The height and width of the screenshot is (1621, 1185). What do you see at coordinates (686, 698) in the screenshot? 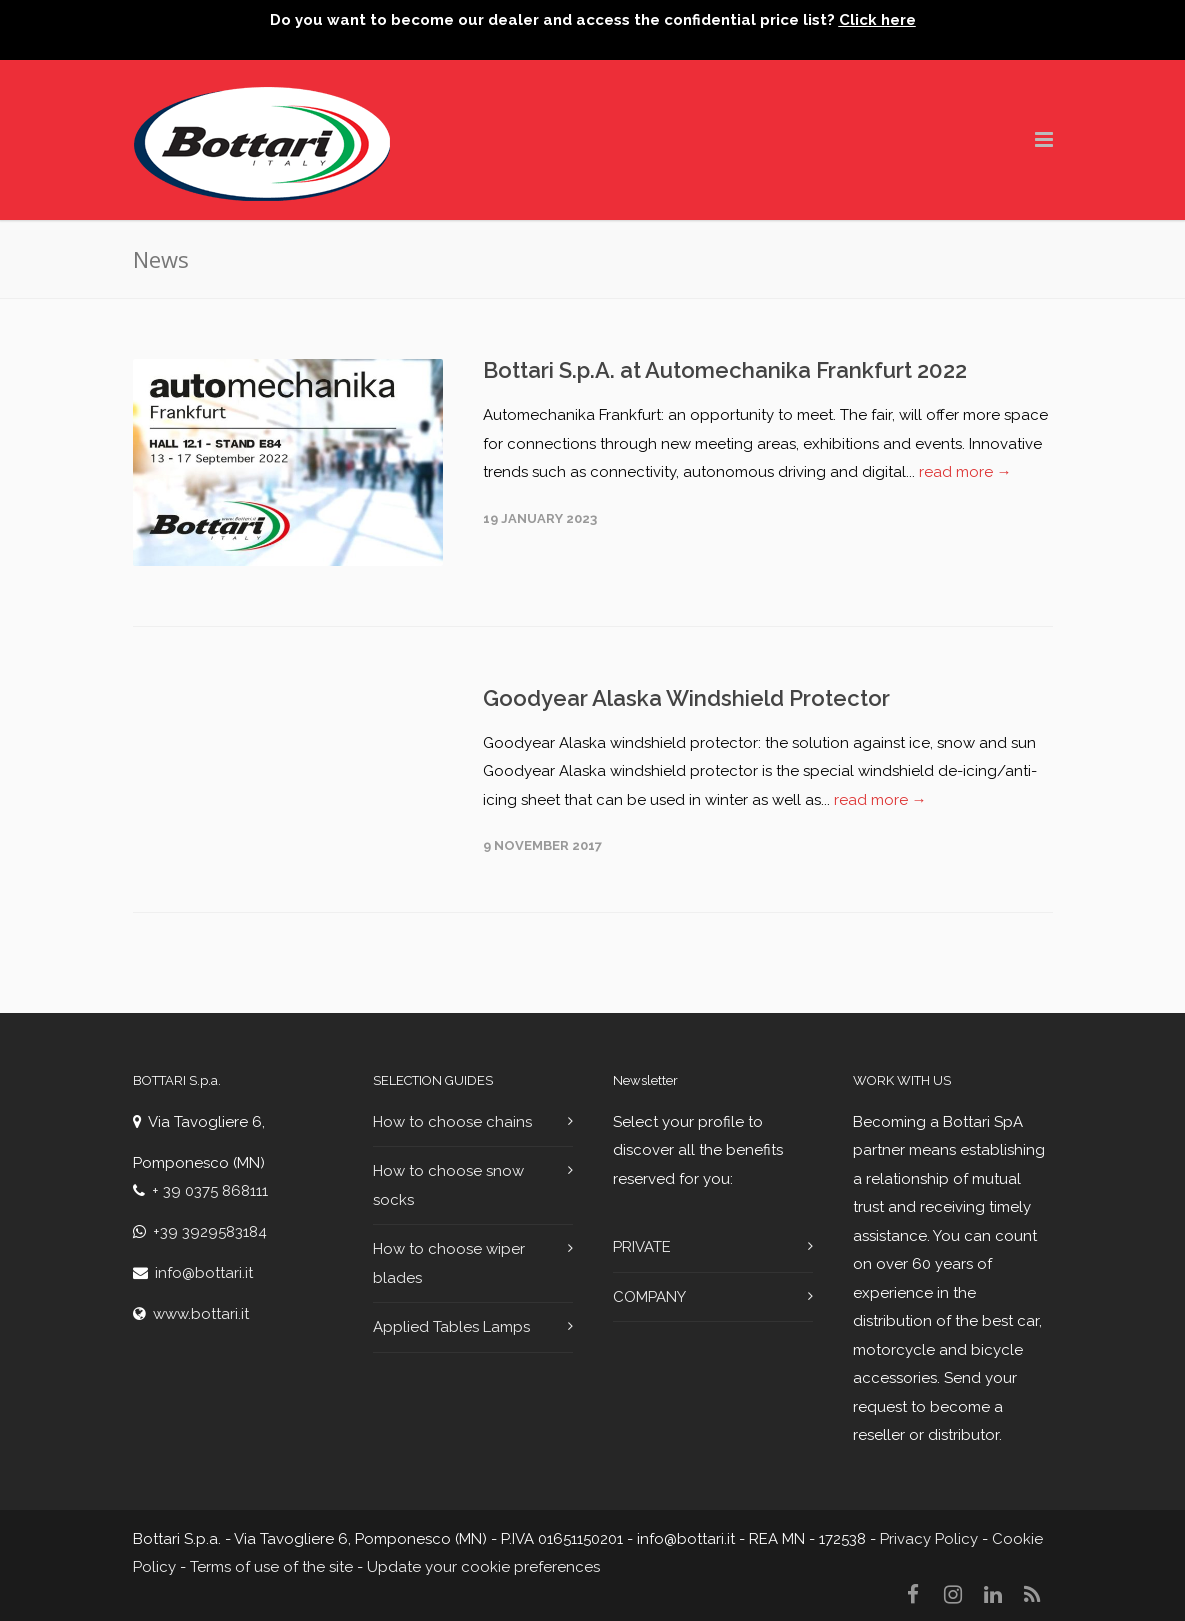
I see `Goodyear Alaska Windshield Protector` at bounding box center [686, 698].